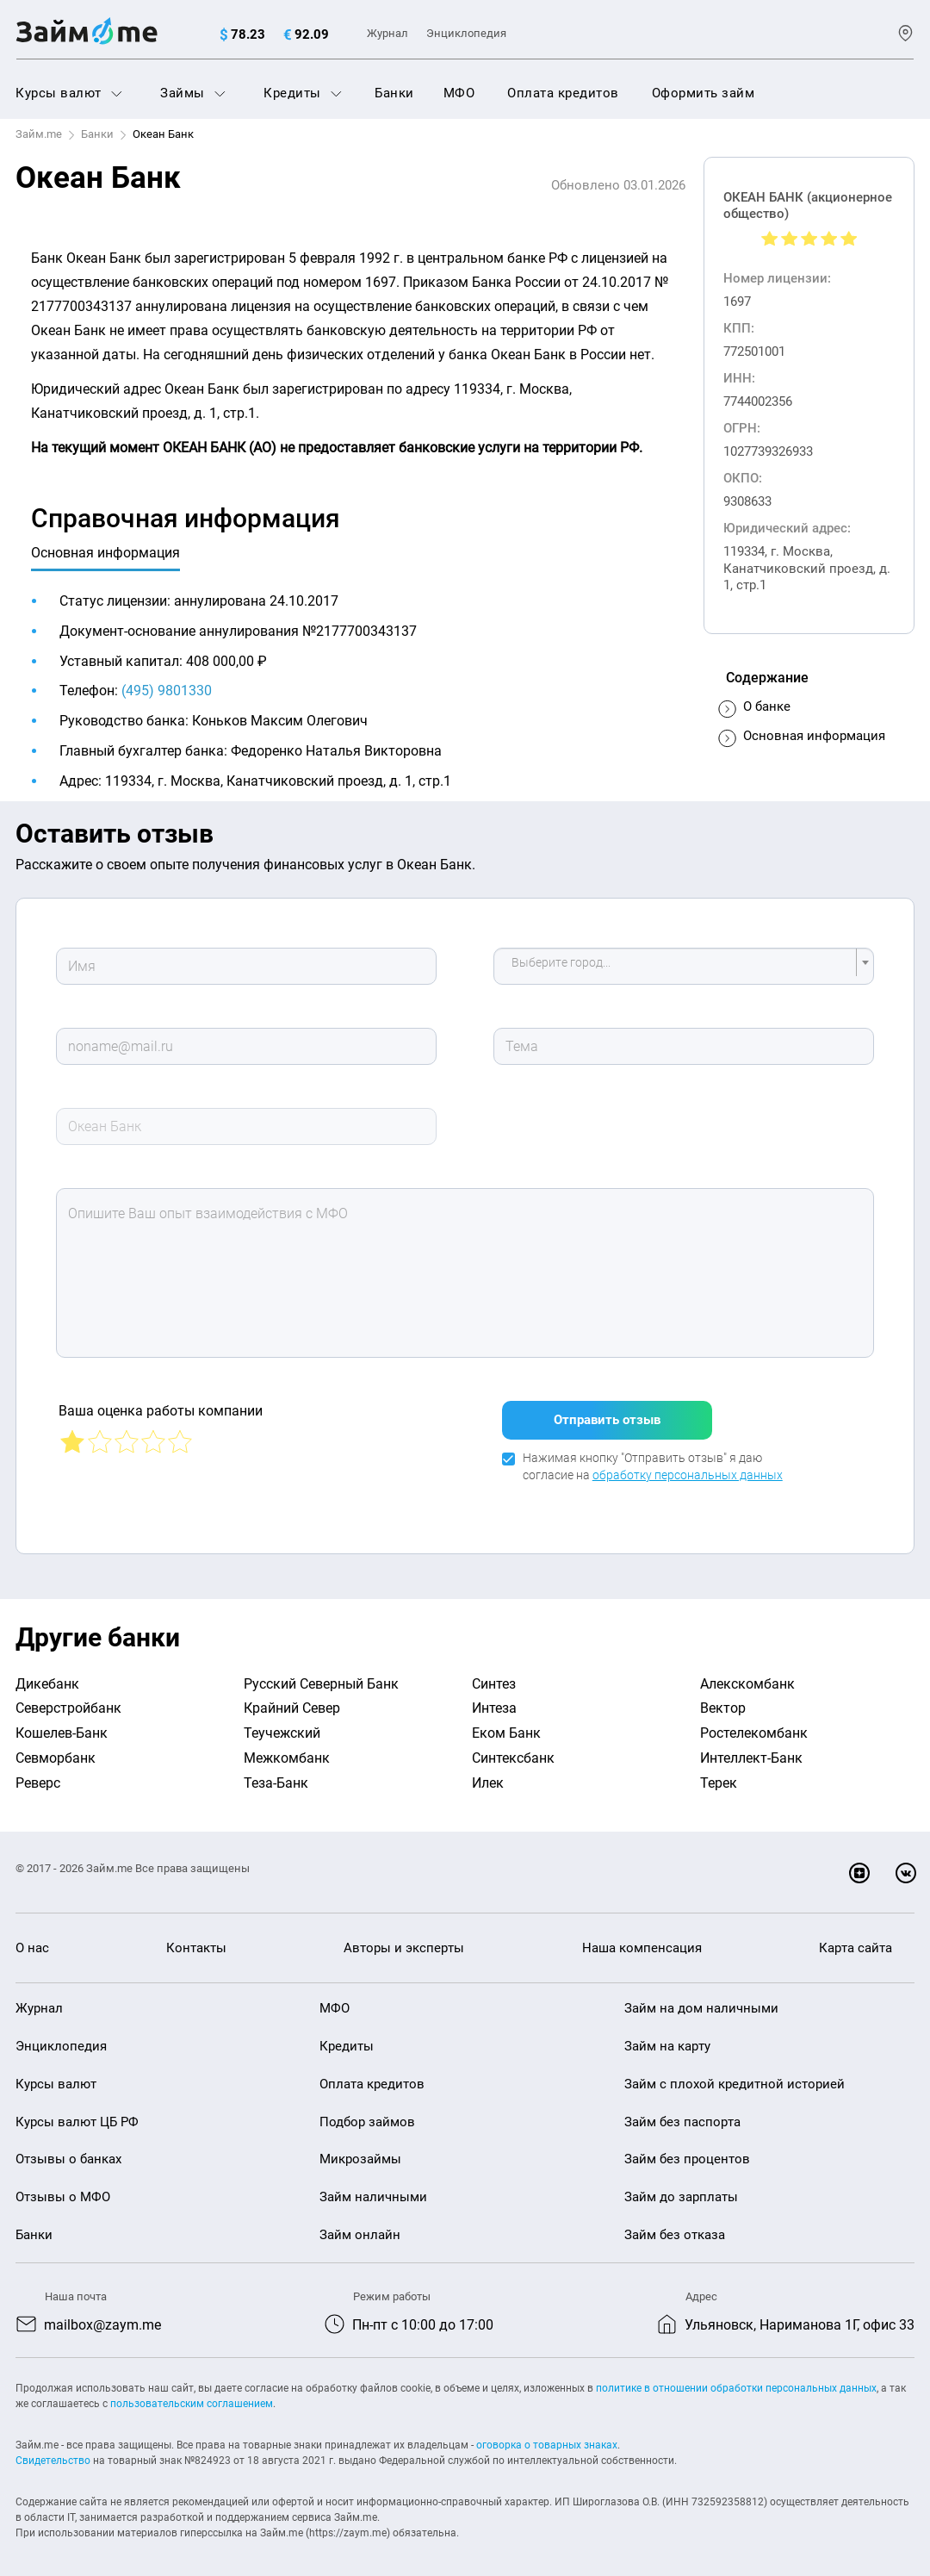 This screenshot has height=2576, width=930. Describe the element at coordinates (674, 2228) in the screenshot. I see `Займ без отказа` at that location.